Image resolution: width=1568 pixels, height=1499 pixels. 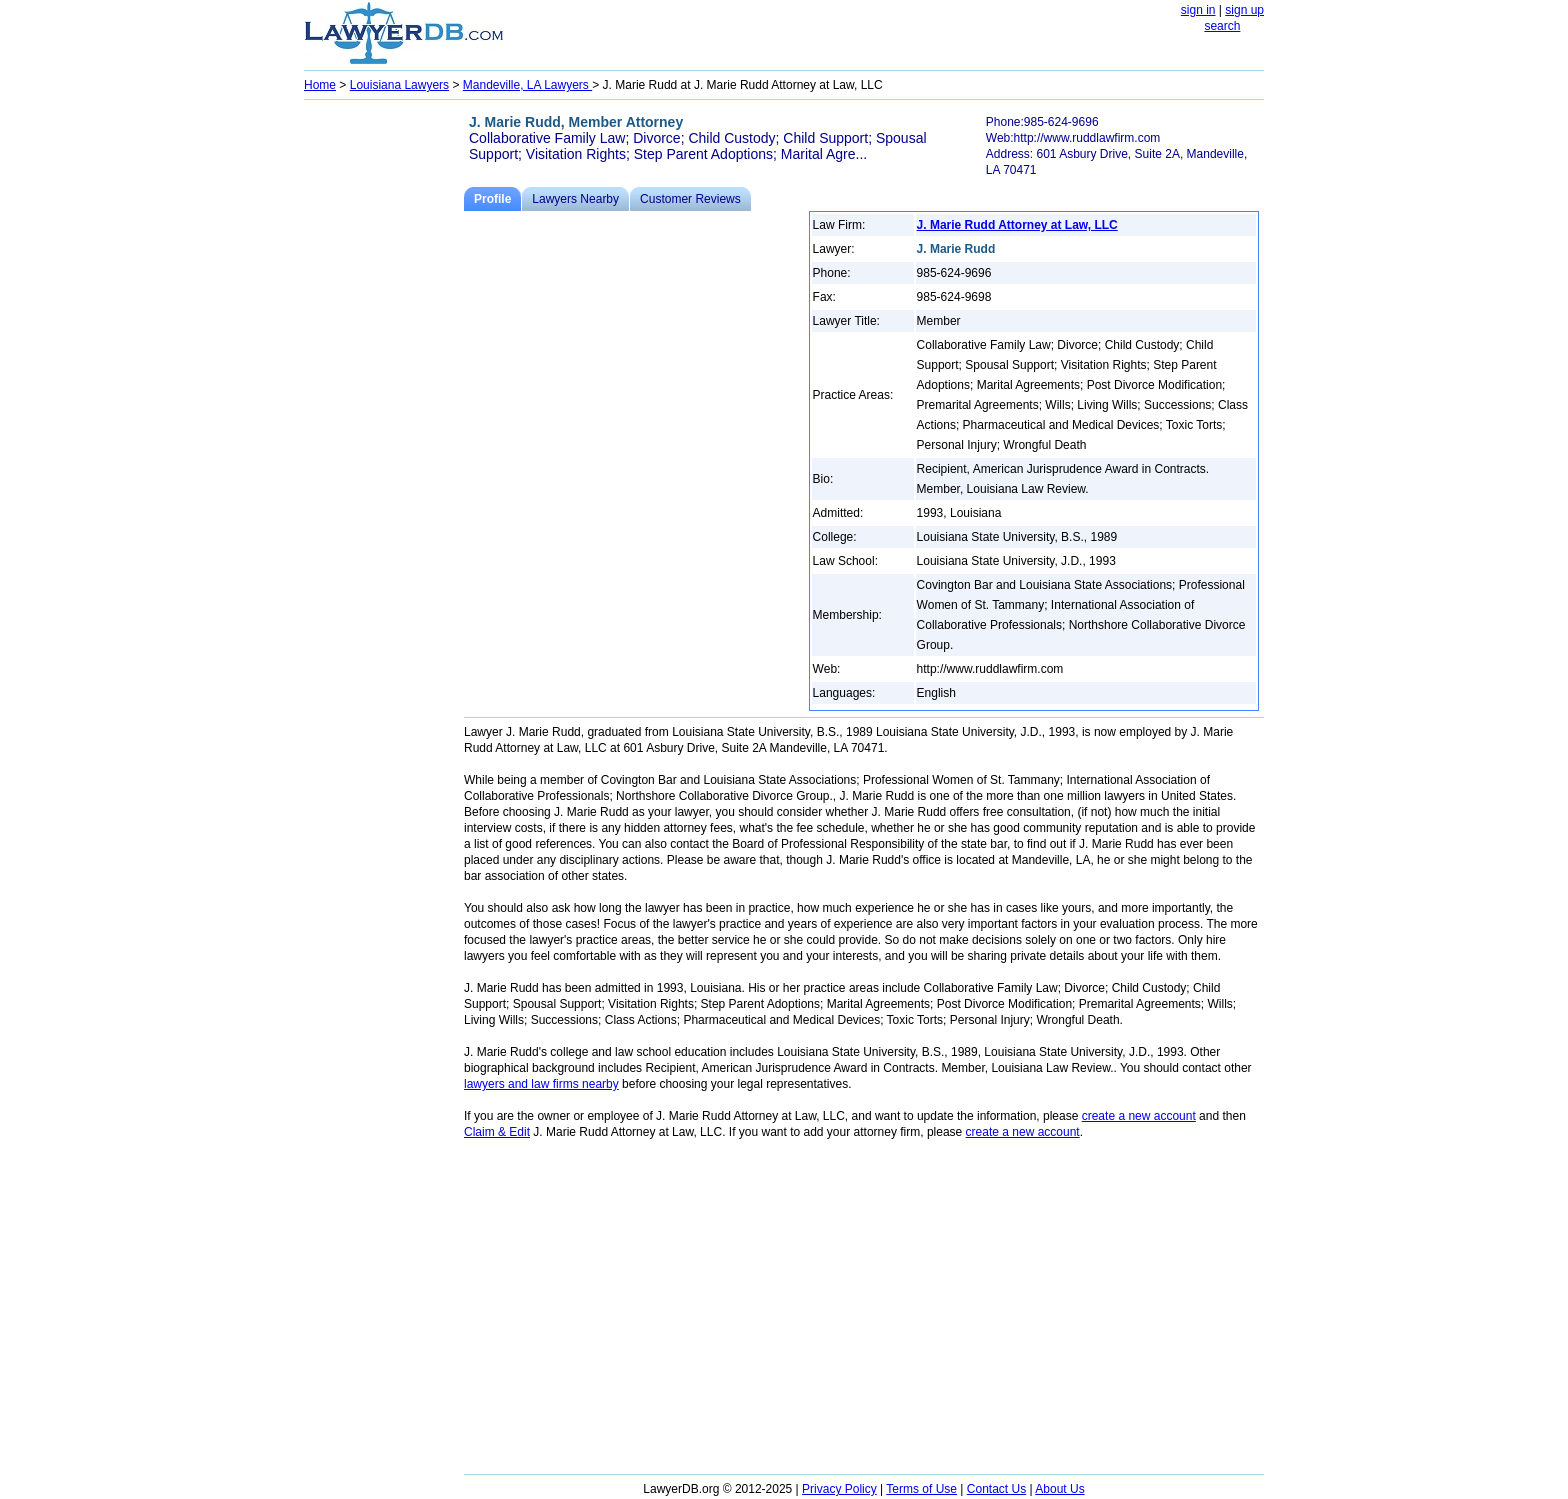 I want to click on Louisiana Lawyers, so click(x=399, y=85).